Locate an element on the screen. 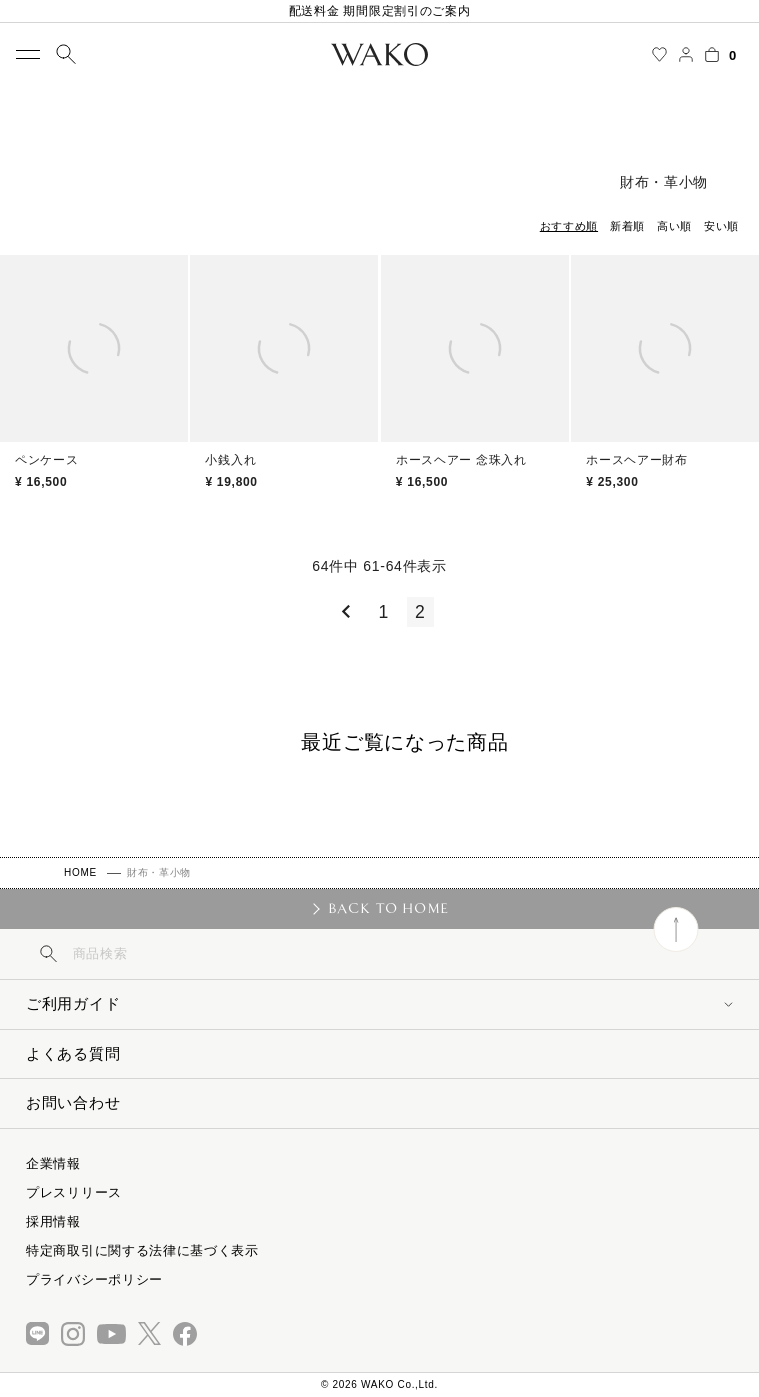 The height and width of the screenshot is (1397, 759). 配送料金 期間限定割引のご案内 is located at coordinates (380, 11).